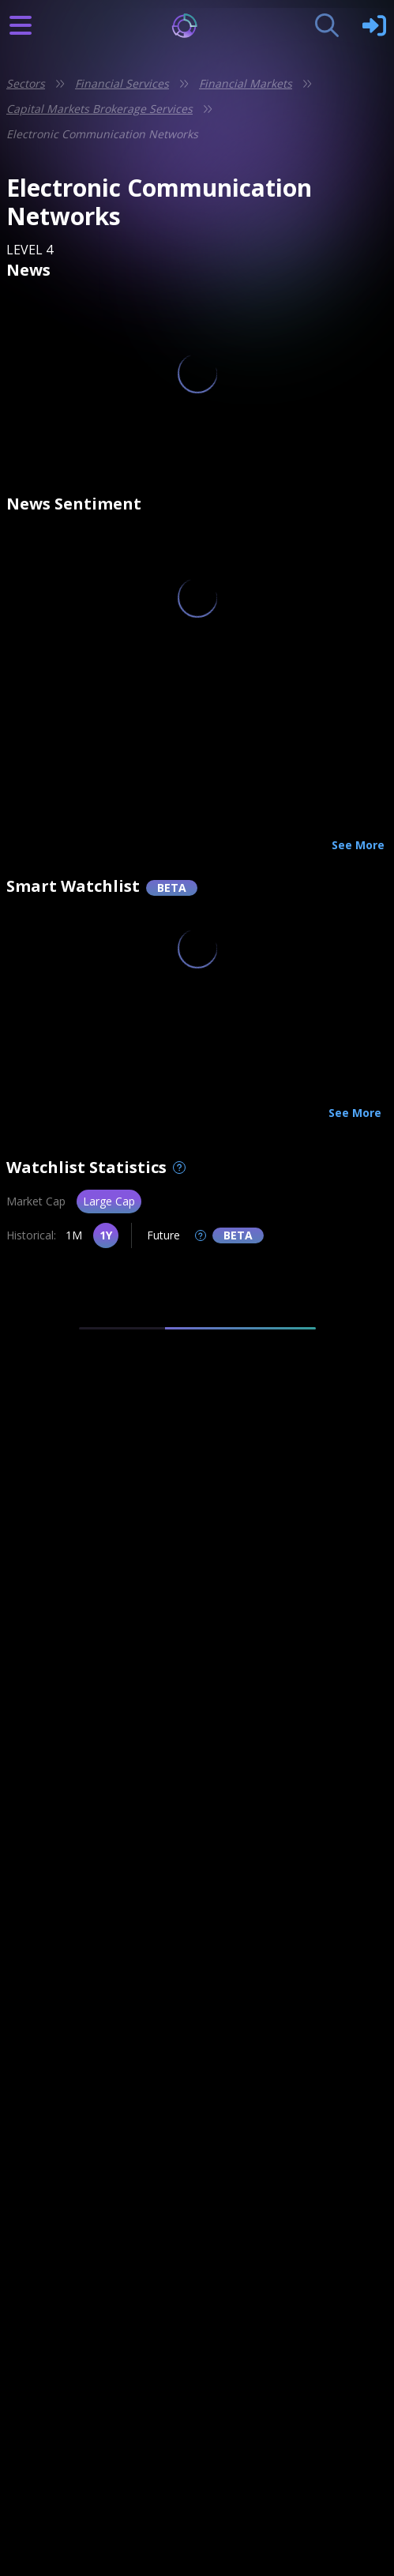 This screenshot has width=394, height=2576. Describe the element at coordinates (122, 83) in the screenshot. I see `Financial Services` at that location.